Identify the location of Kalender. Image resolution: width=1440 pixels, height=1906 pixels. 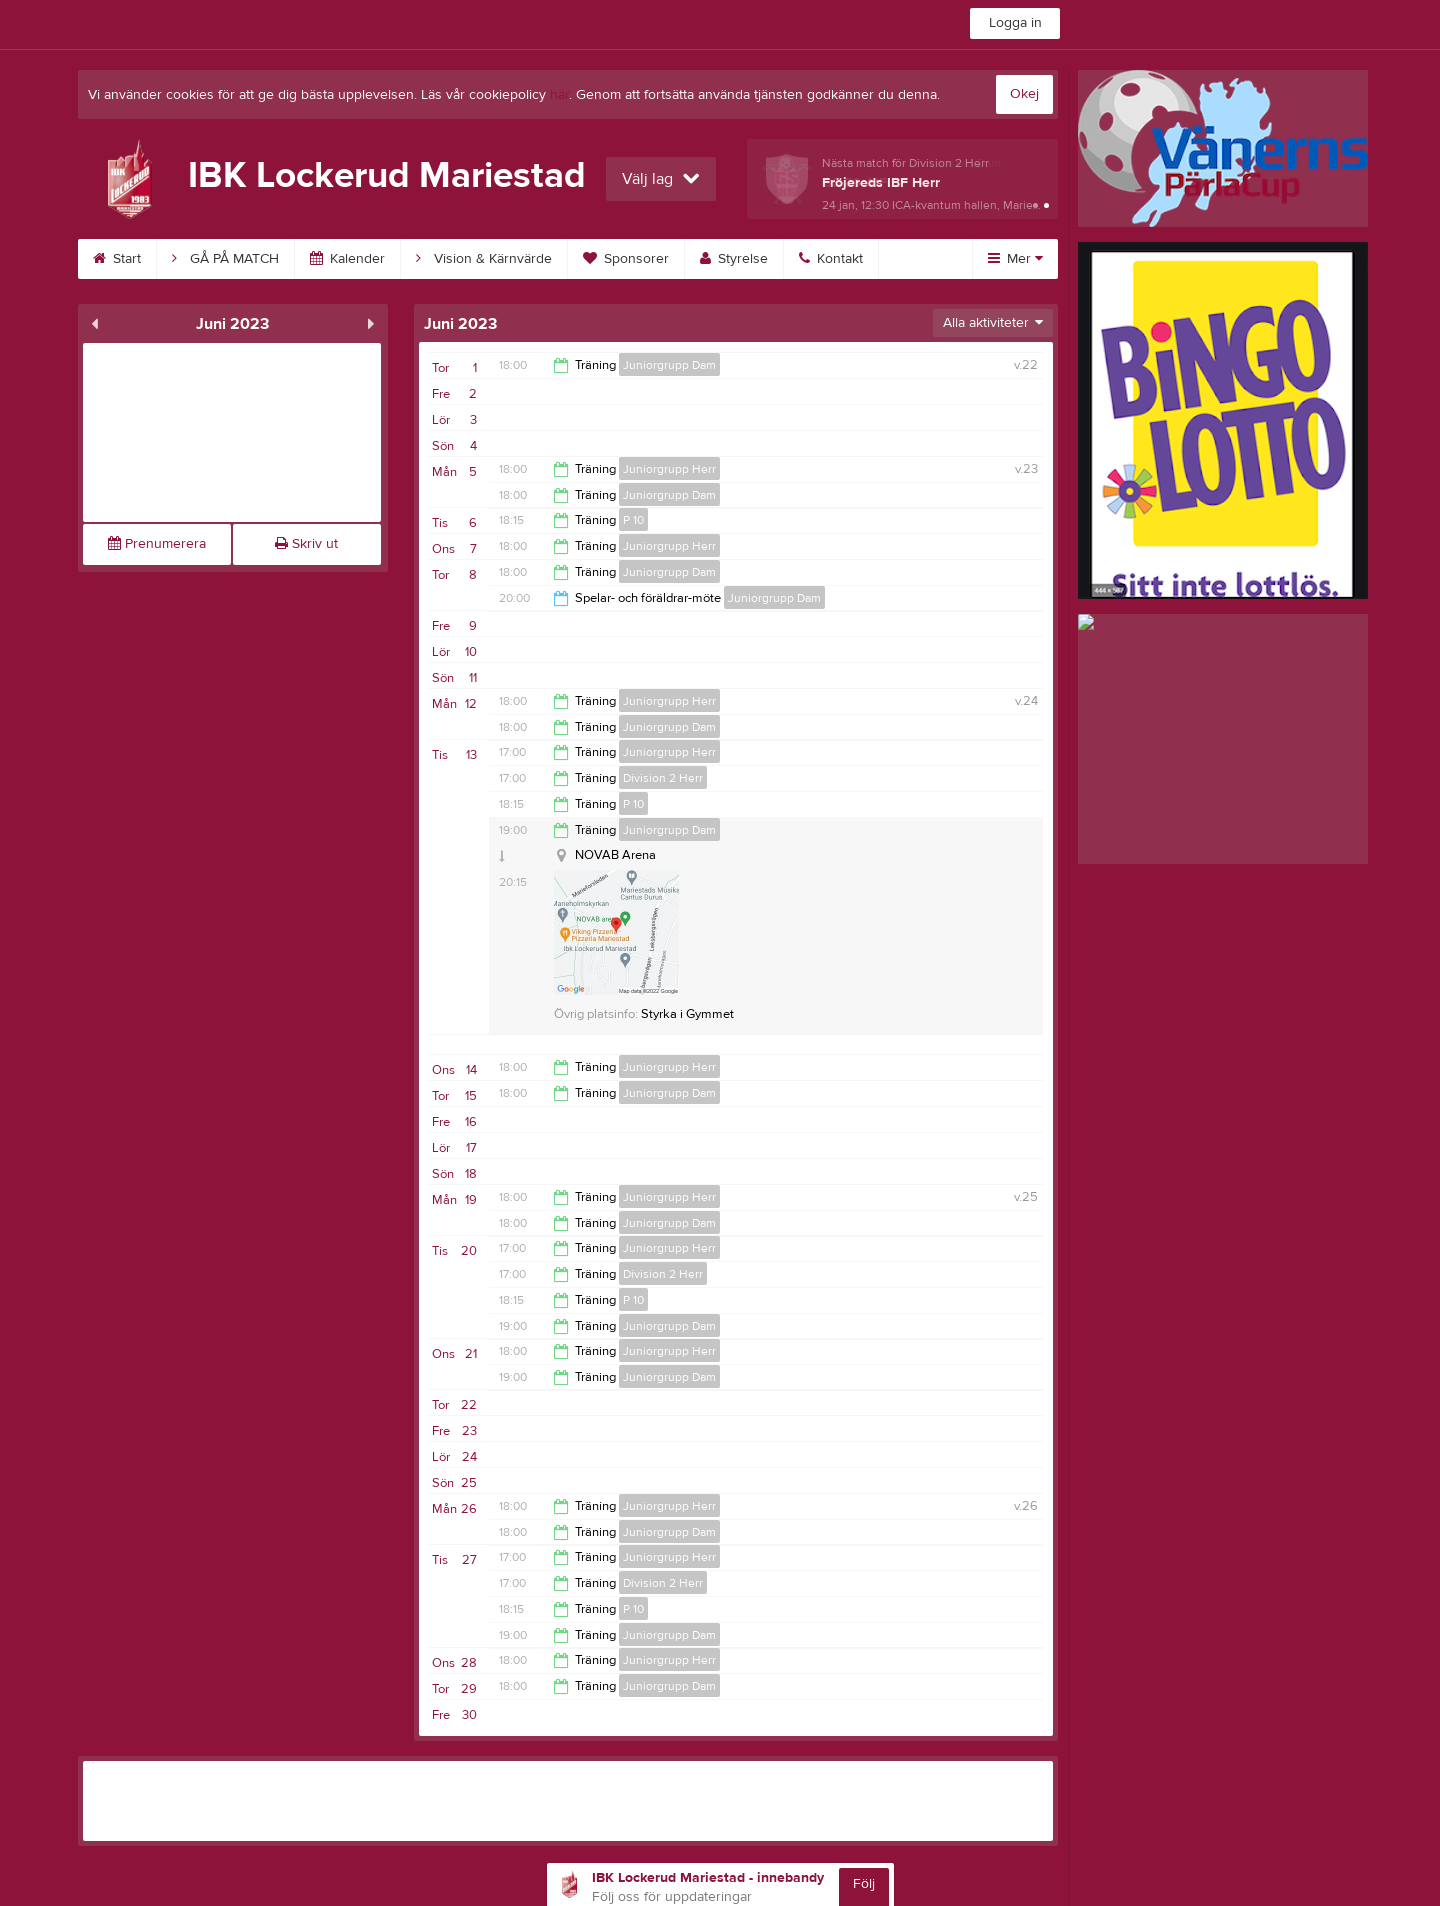
(347, 259).